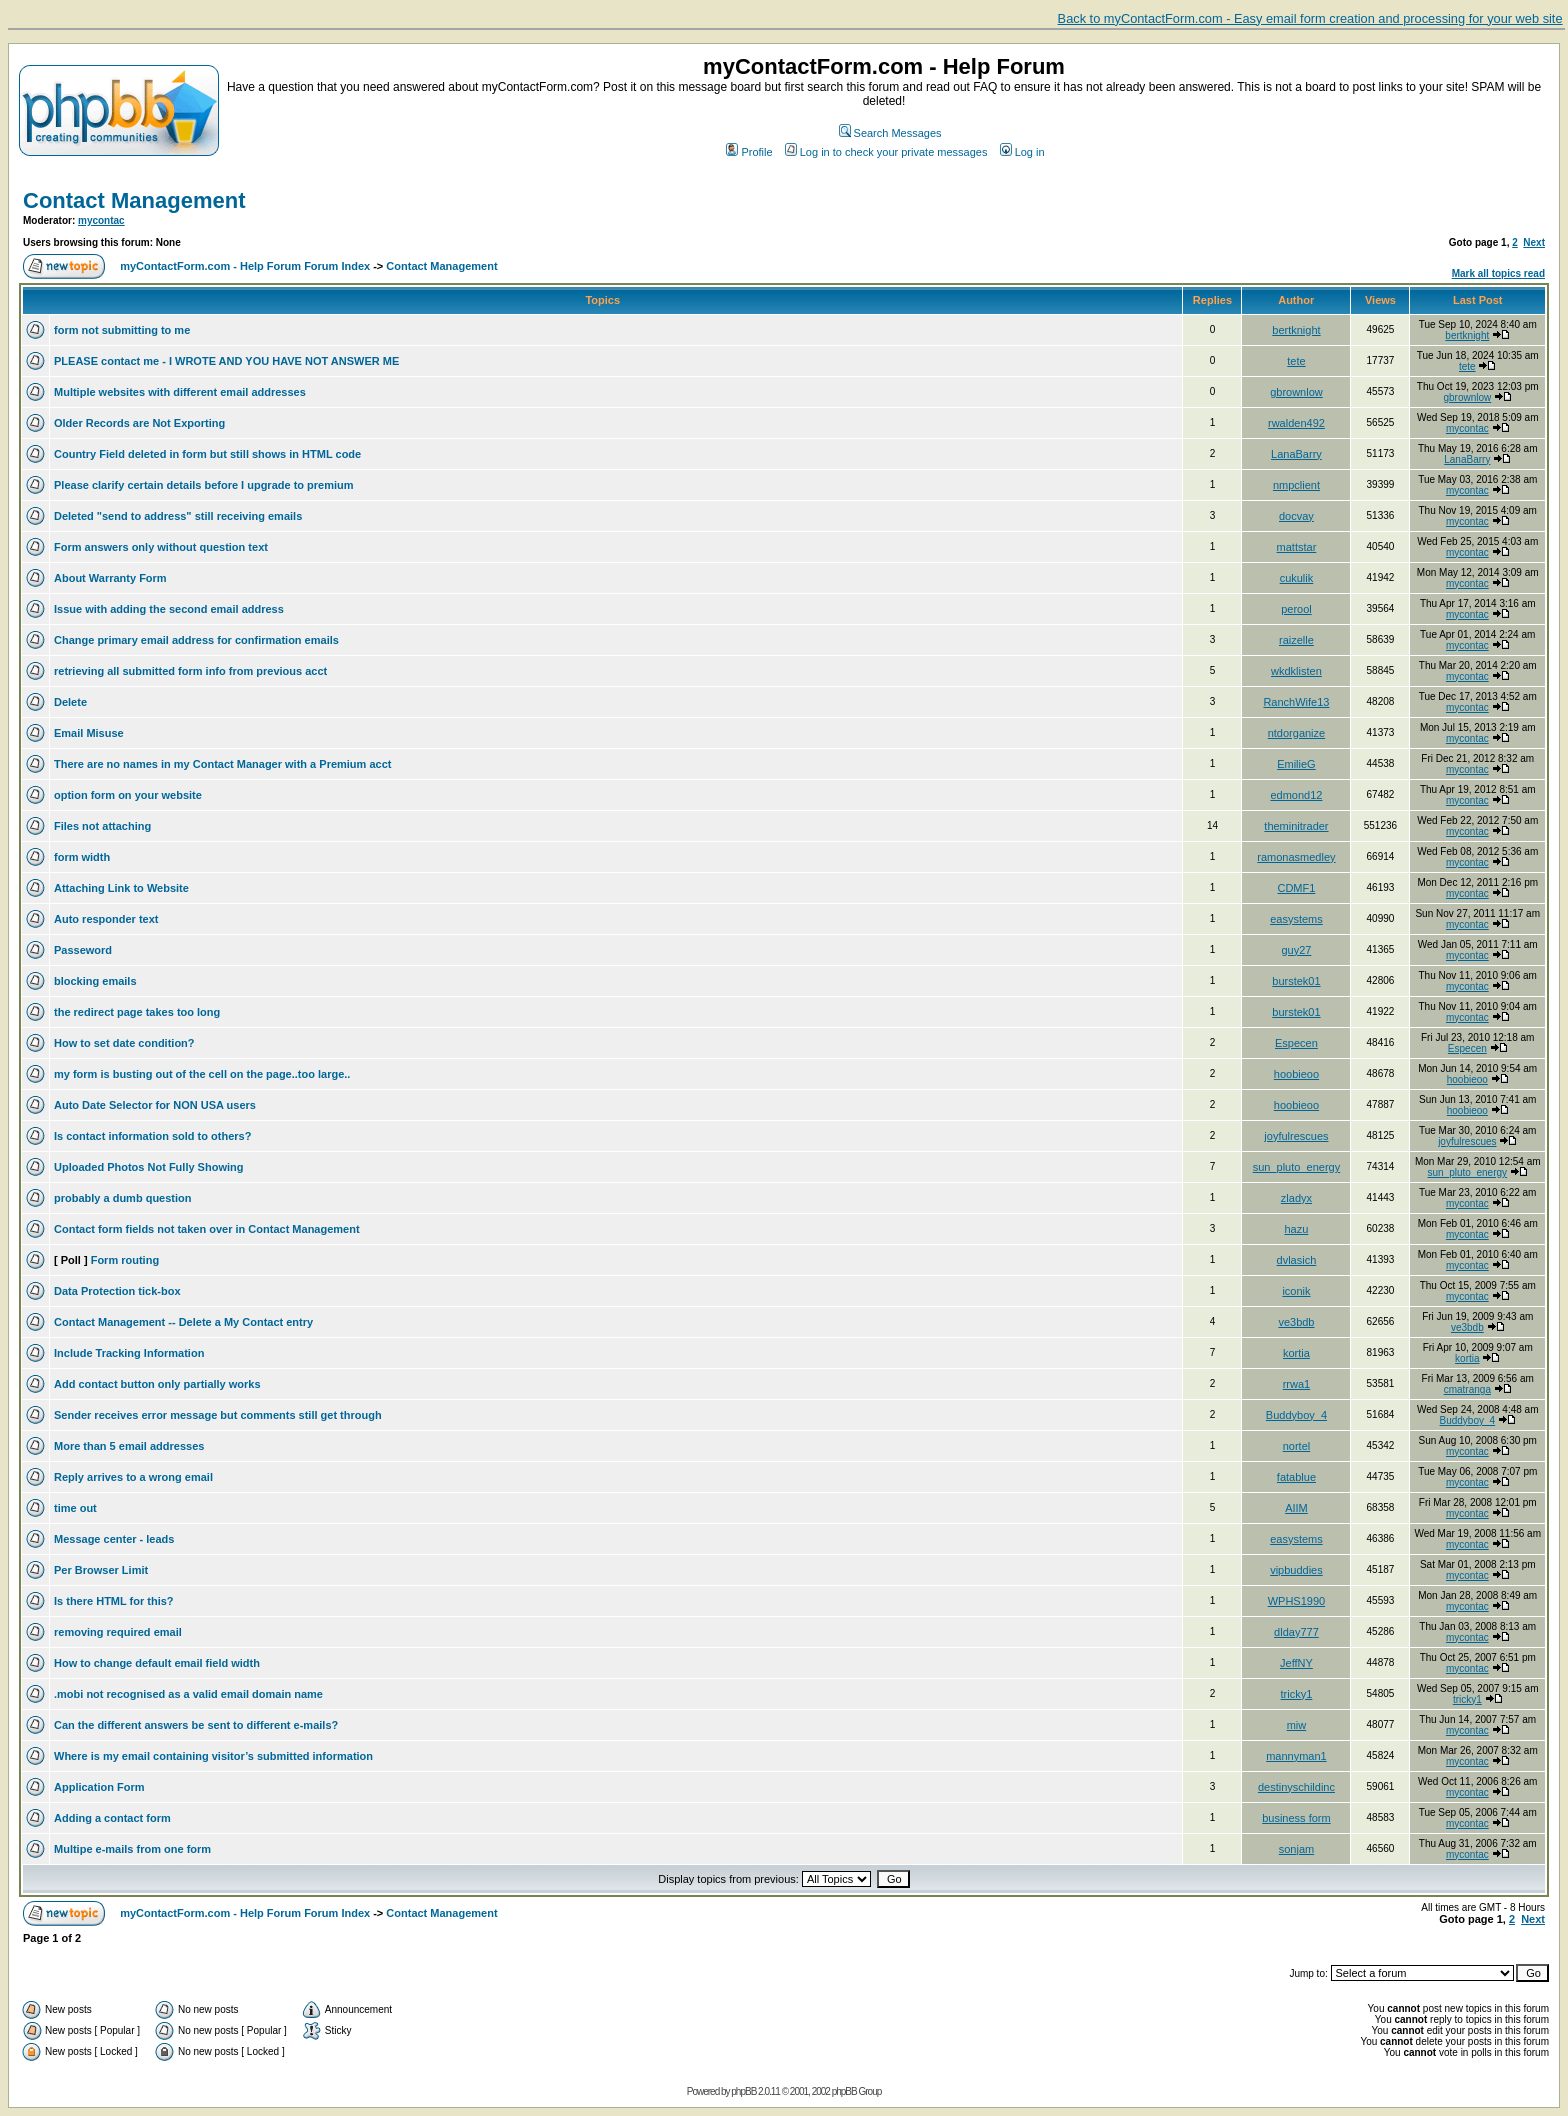  I want to click on mattstar, so click(1297, 547).